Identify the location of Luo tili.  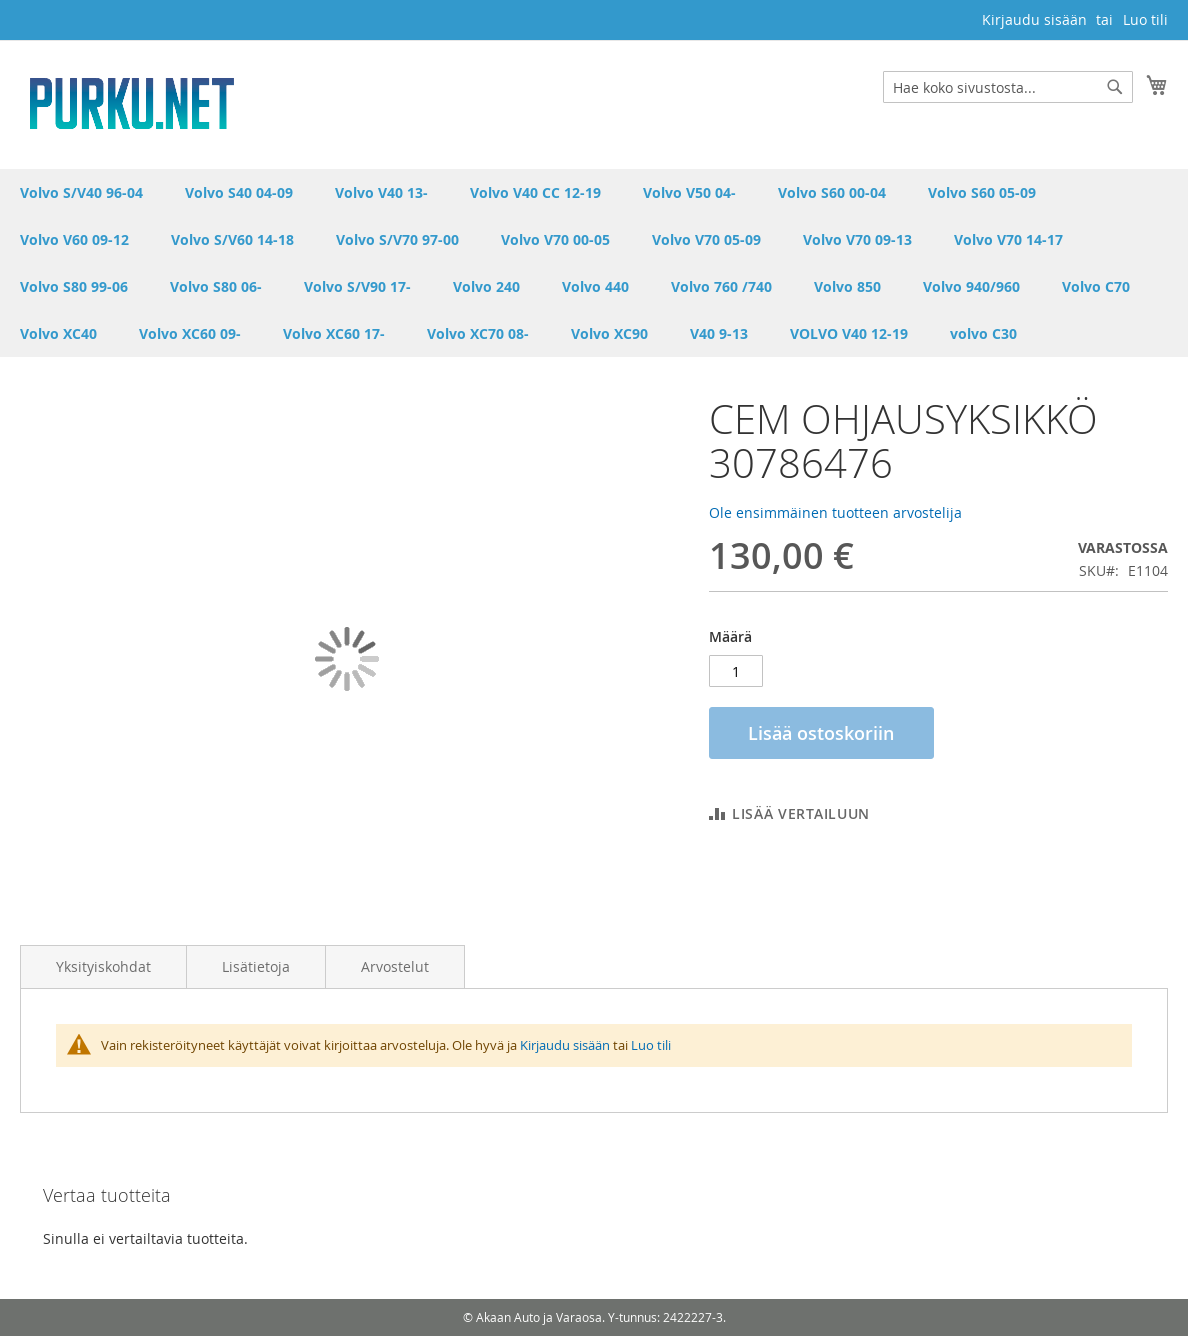
(1145, 19).